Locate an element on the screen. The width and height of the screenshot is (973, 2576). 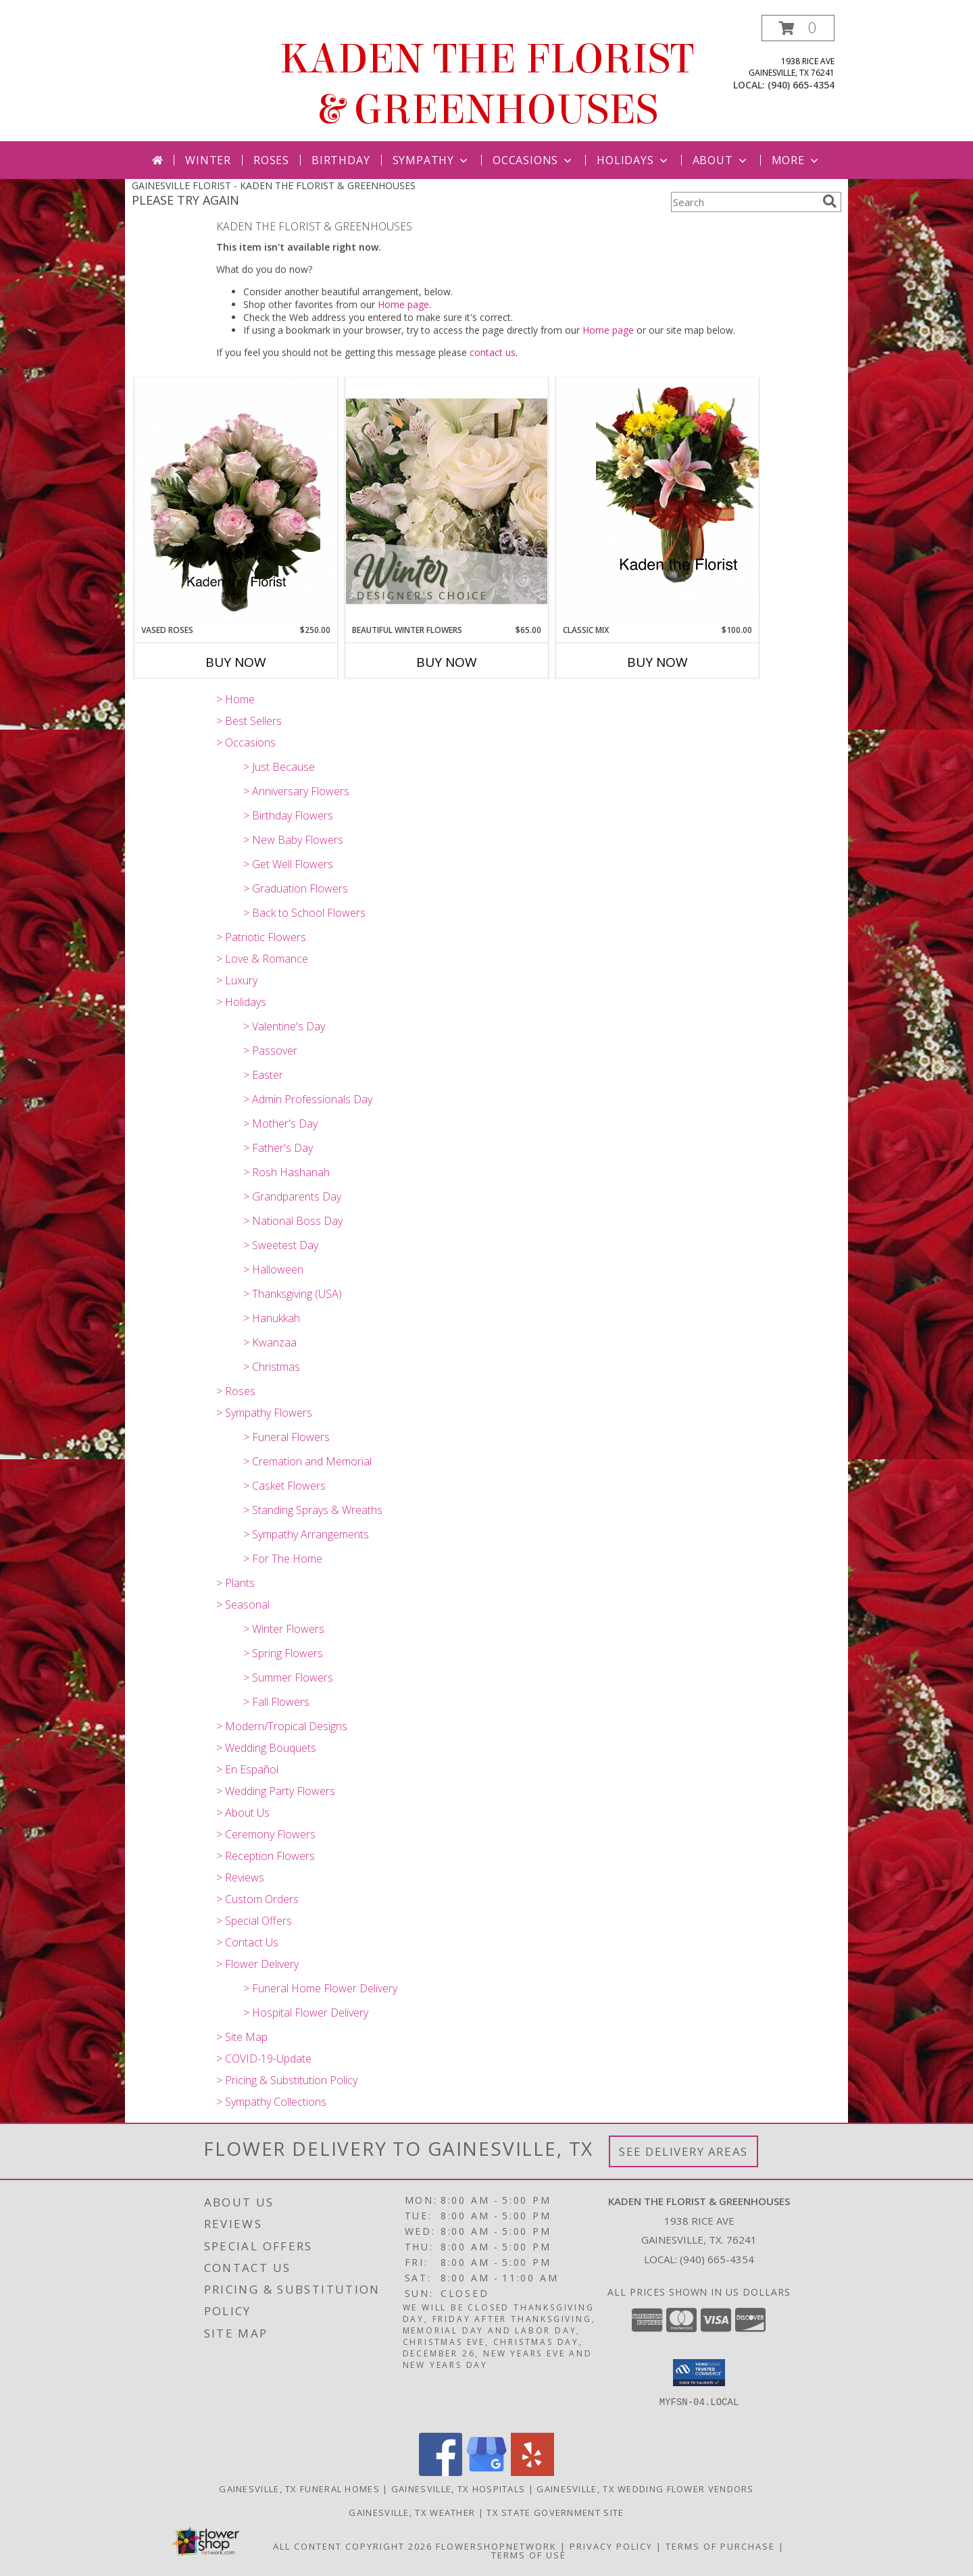
> Father's Day is located at coordinates (278, 1147).